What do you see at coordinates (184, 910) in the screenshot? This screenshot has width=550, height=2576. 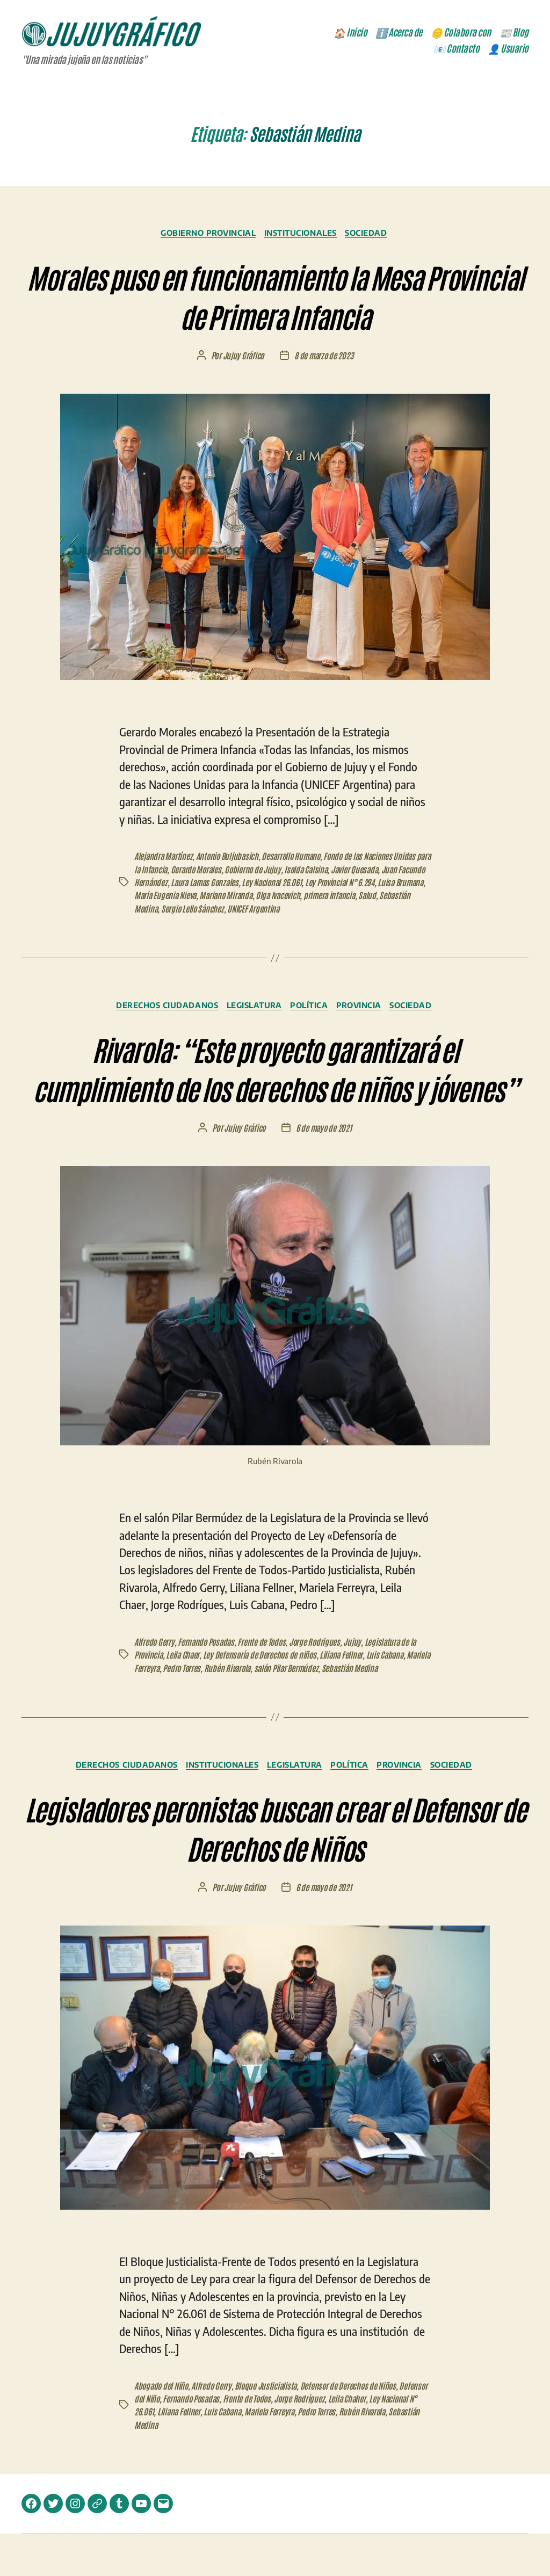 I see `Sebastián Medina` at bounding box center [184, 910].